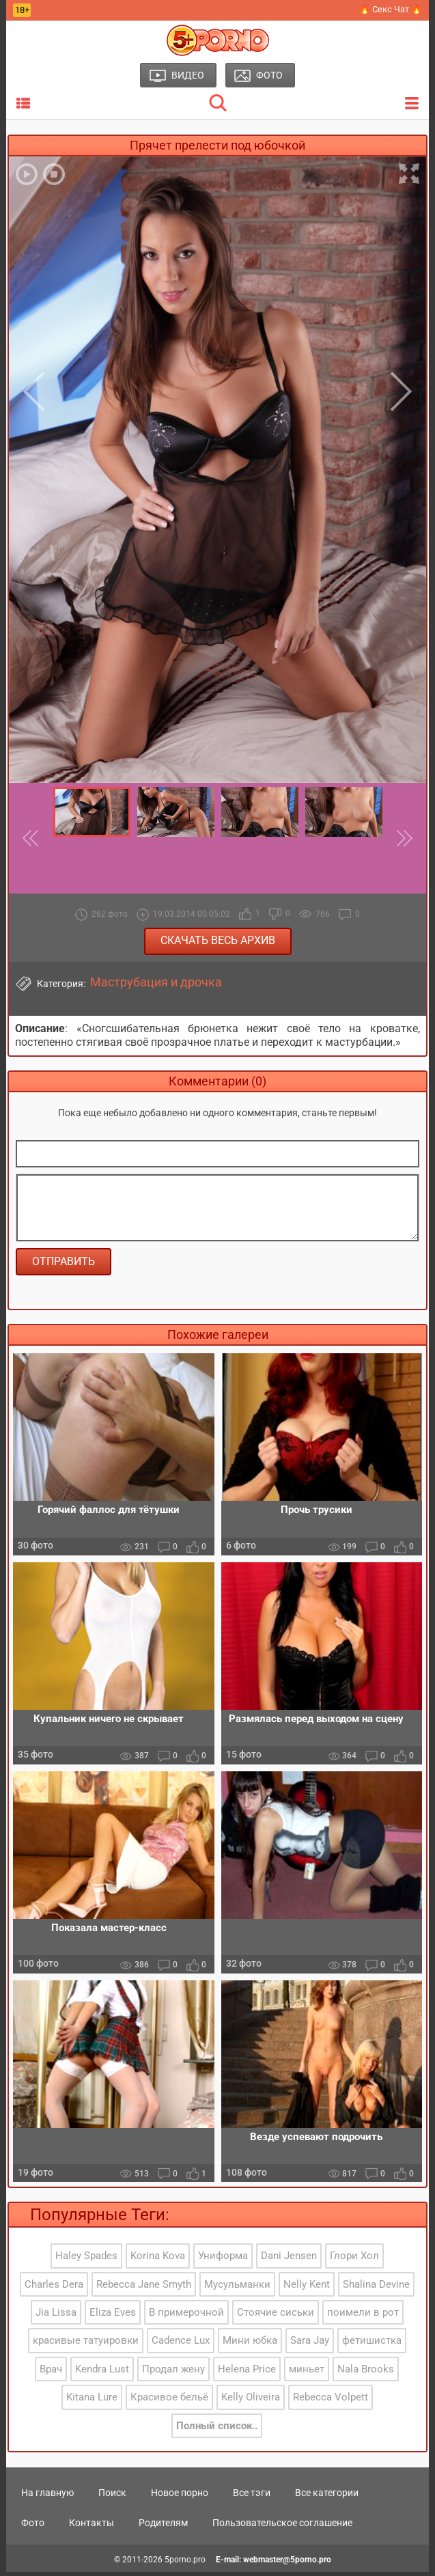 The image size is (435, 2576). I want to click on Rebecca Jane Smyth, so click(143, 2288).